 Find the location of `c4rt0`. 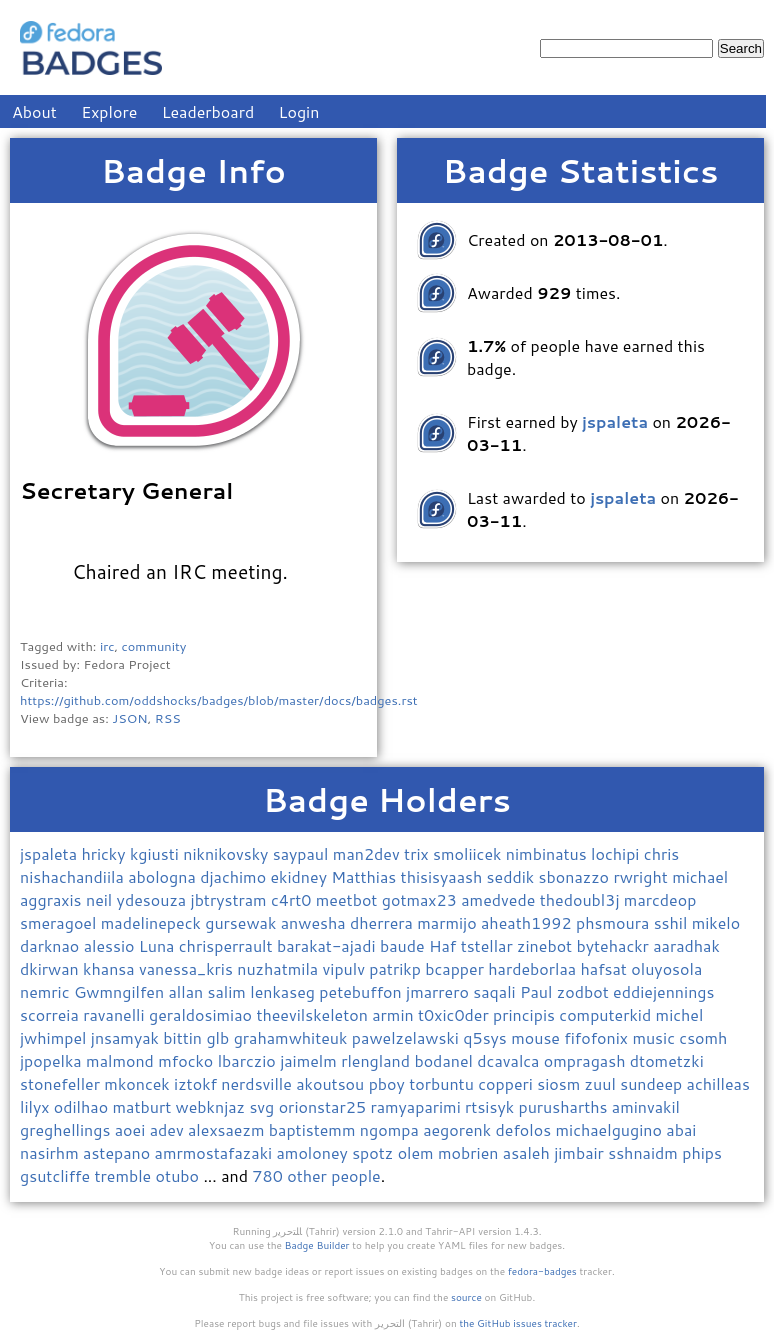

c4rt0 is located at coordinates (293, 899).